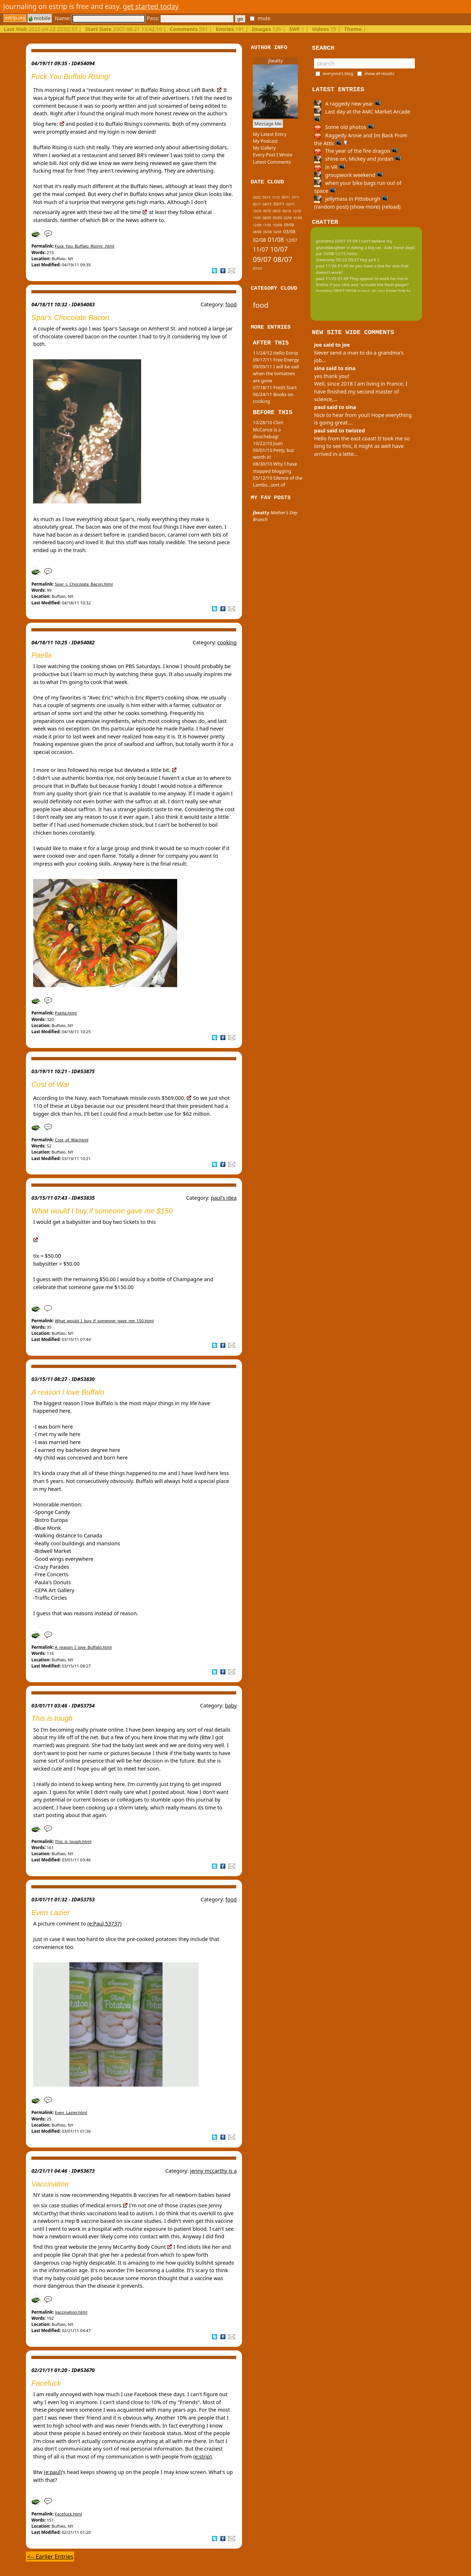  What do you see at coordinates (286, 211) in the screenshot?
I see `05/10` at bounding box center [286, 211].